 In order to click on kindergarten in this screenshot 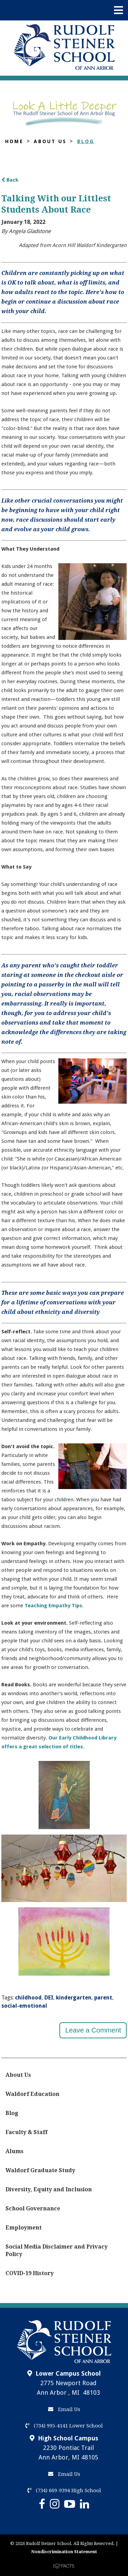, I will do `click(73, 1997)`.